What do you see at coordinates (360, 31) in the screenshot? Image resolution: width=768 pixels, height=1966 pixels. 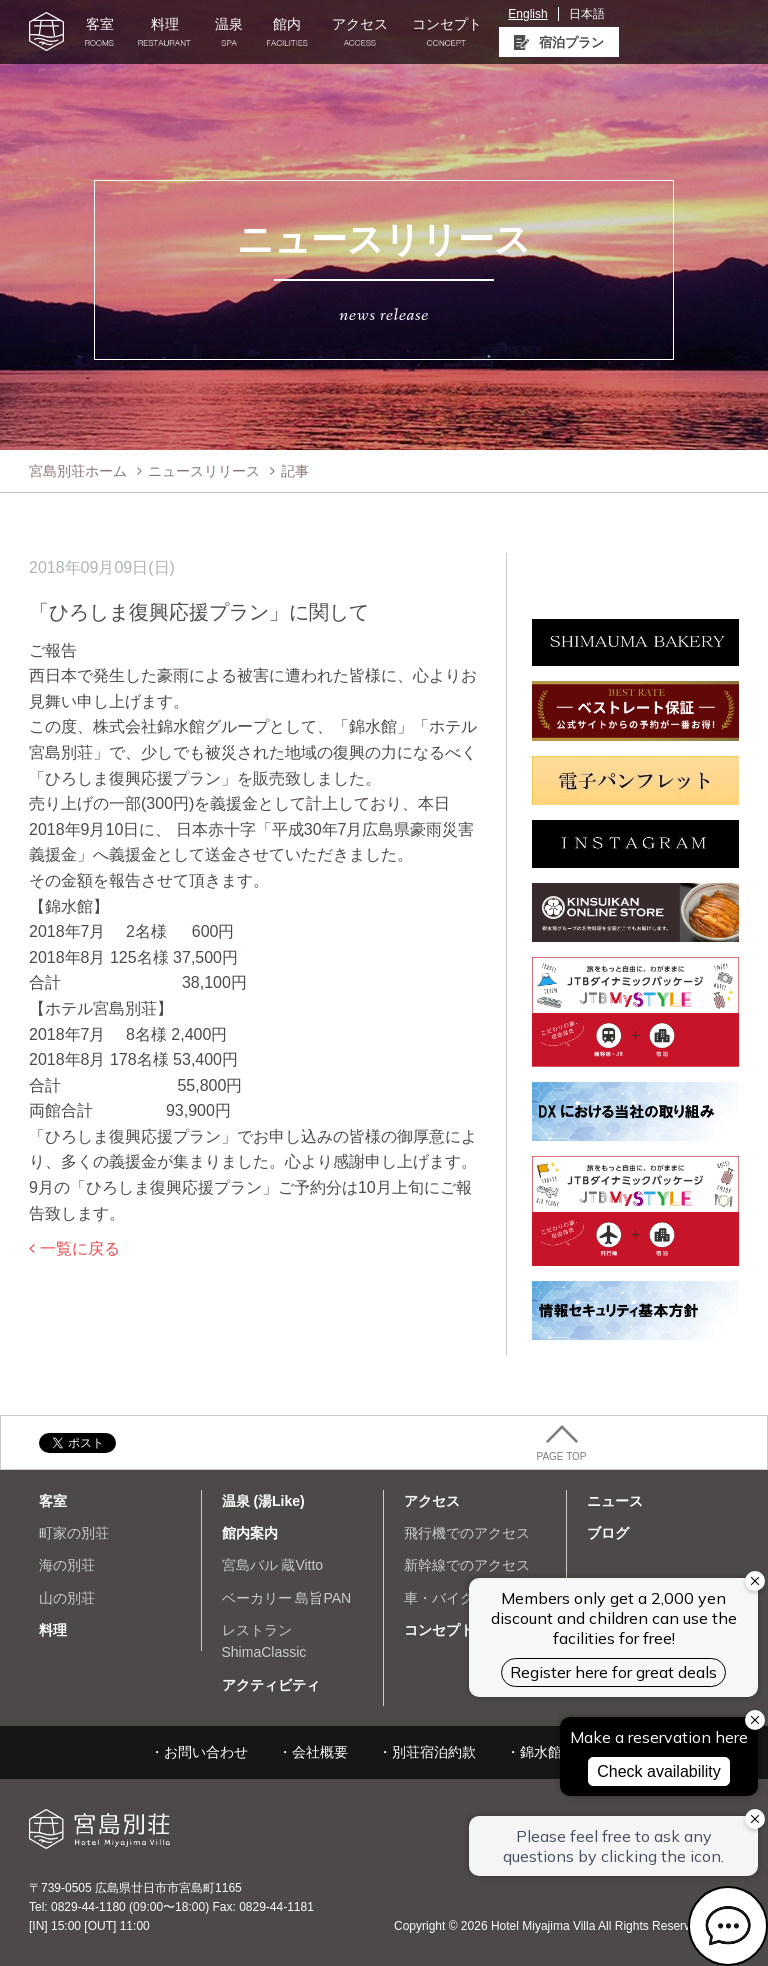 I see `アクセス` at bounding box center [360, 31].